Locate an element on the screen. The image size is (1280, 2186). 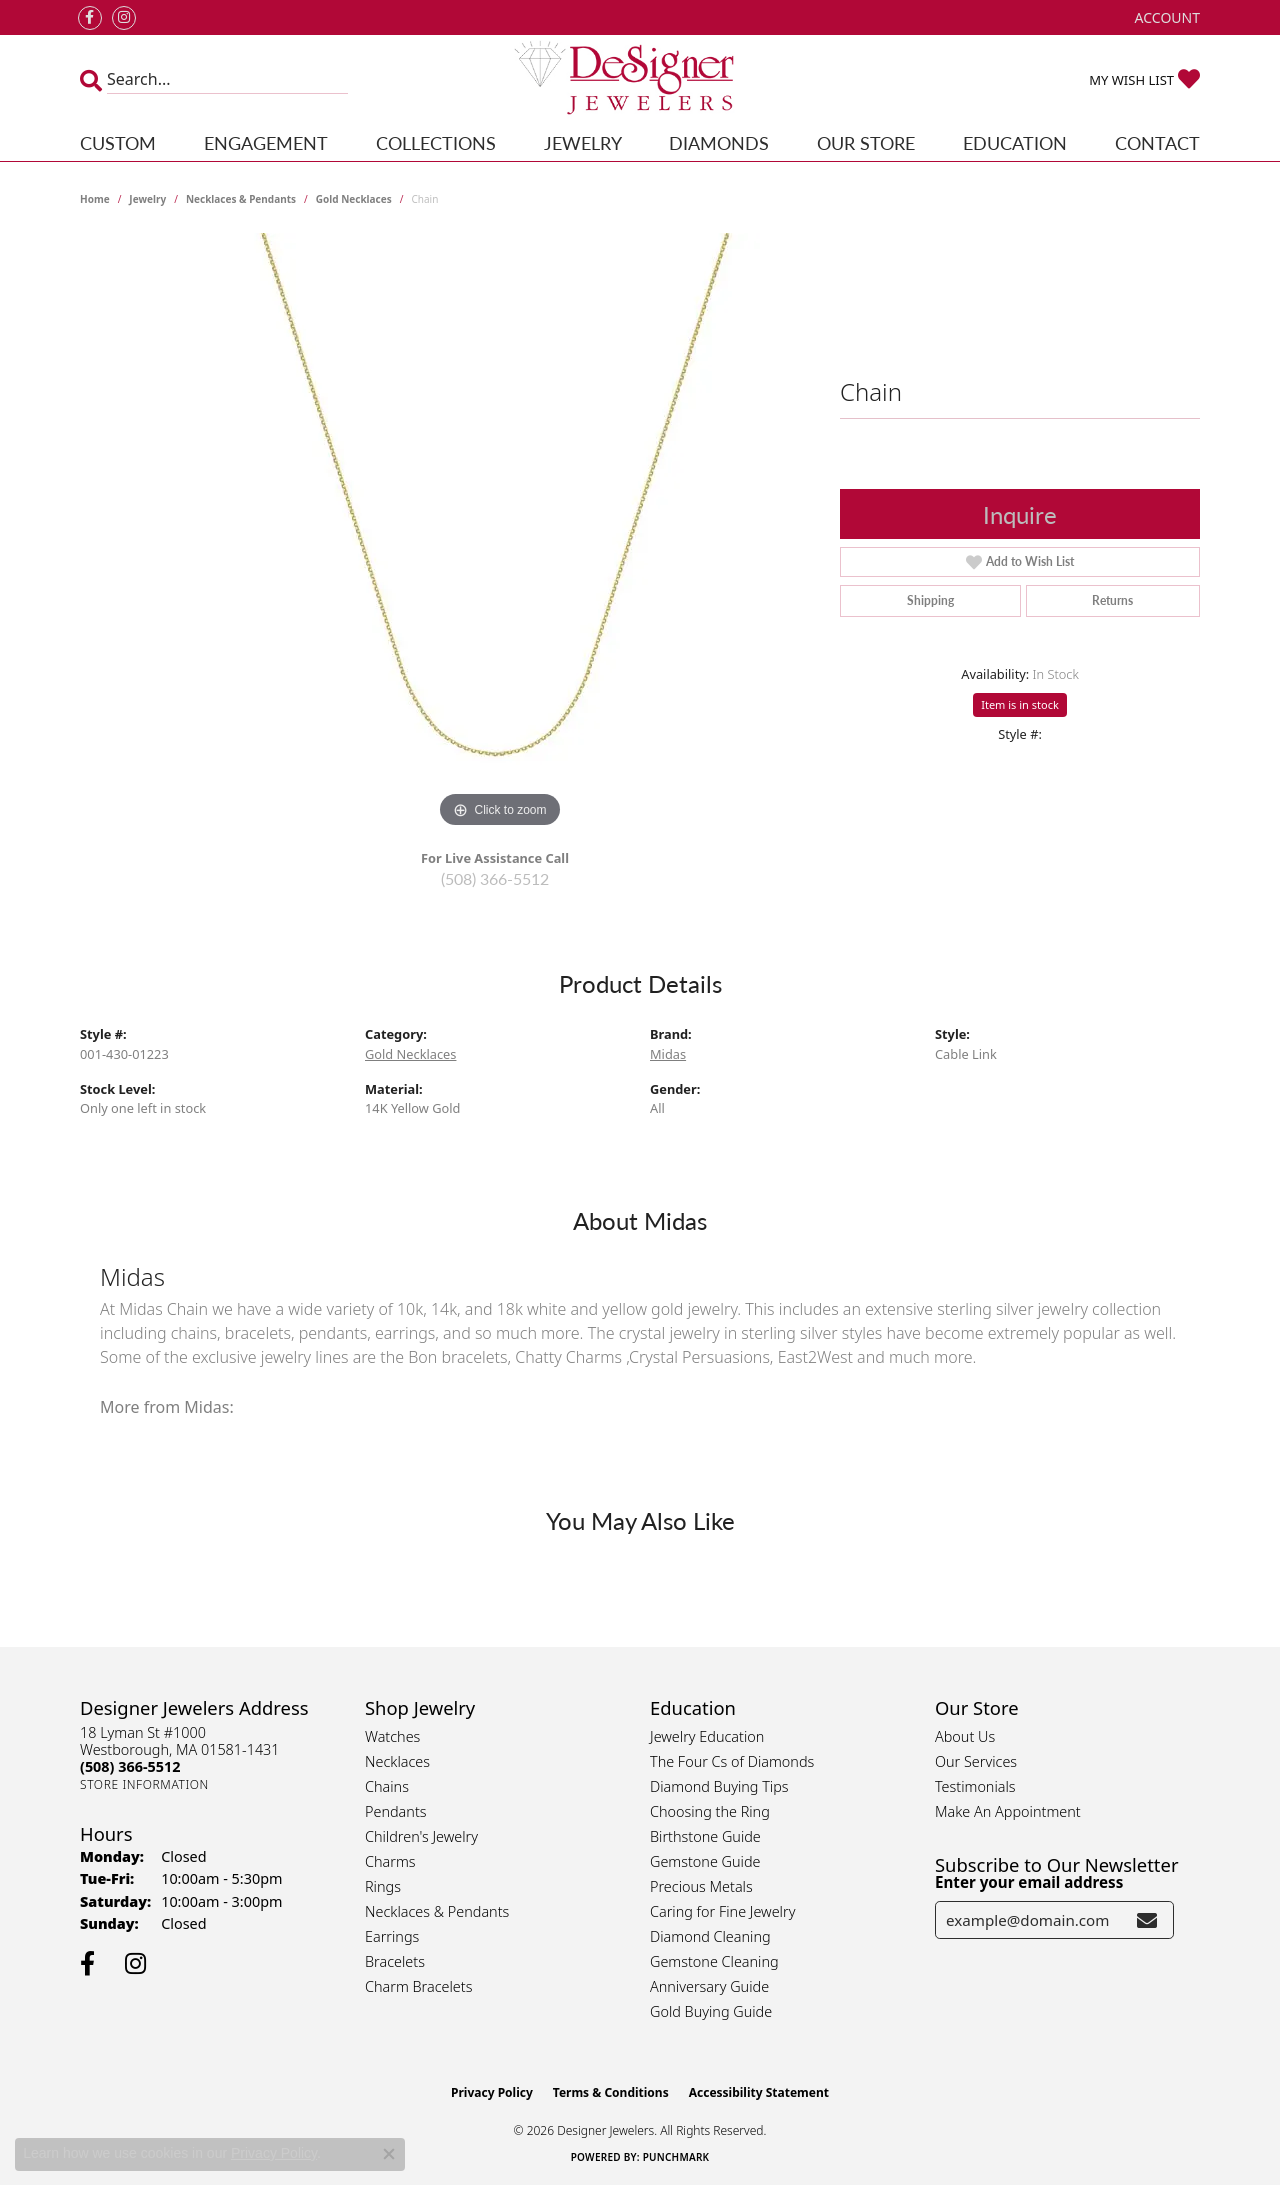
Gemstone Guide [menuitem] is located at coordinates (705, 1861).